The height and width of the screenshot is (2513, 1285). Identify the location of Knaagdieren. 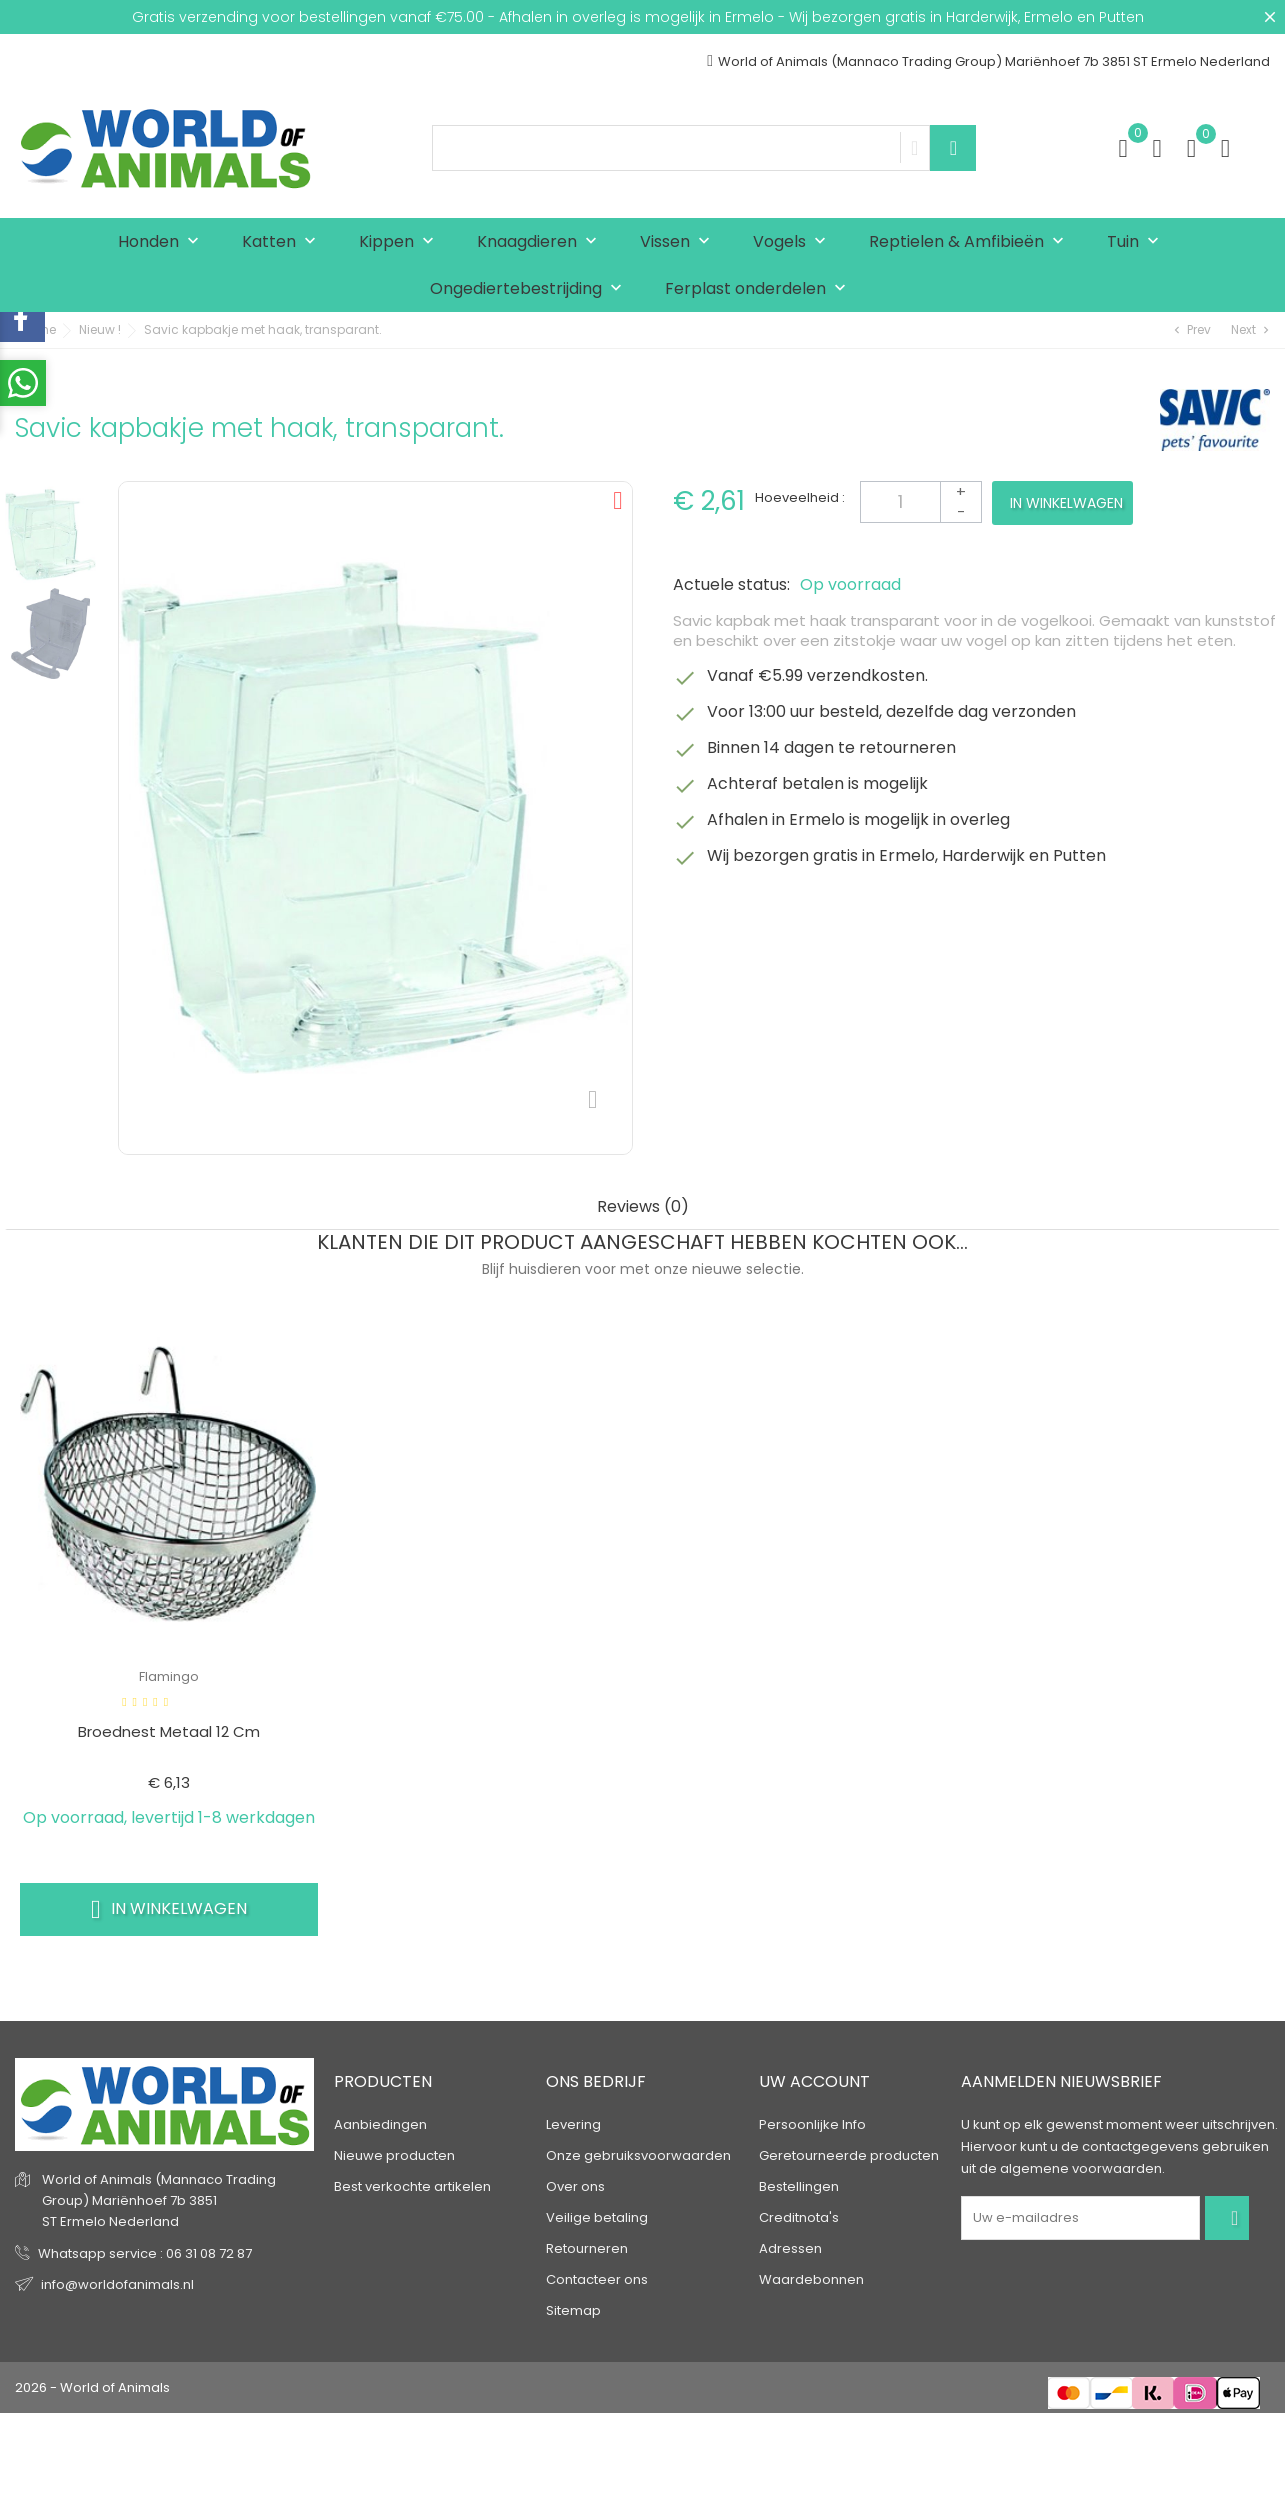
(541, 242).